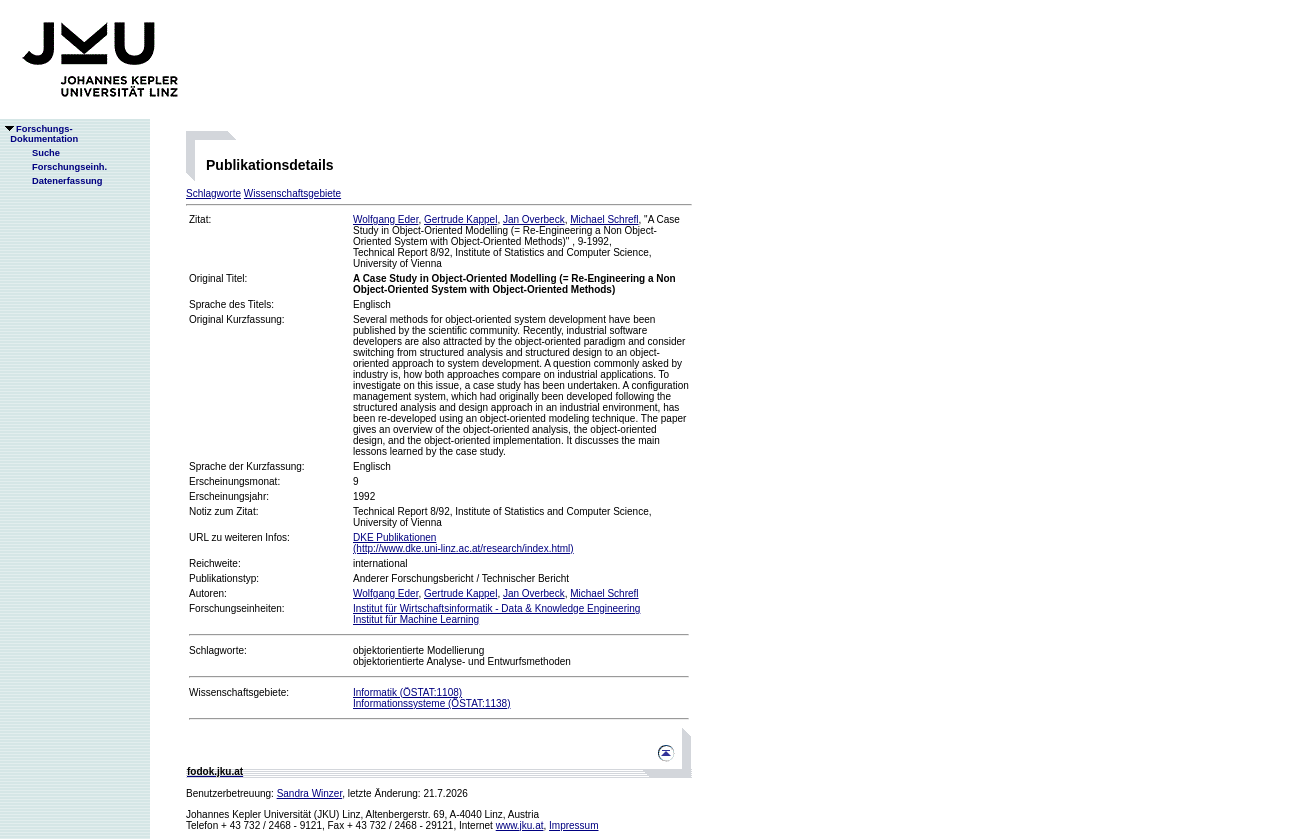 The height and width of the screenshot is (839, 1300). Describe the element at coordinates (385, 219) in the screenshot. I see `Wolfgang Eder` at that location.